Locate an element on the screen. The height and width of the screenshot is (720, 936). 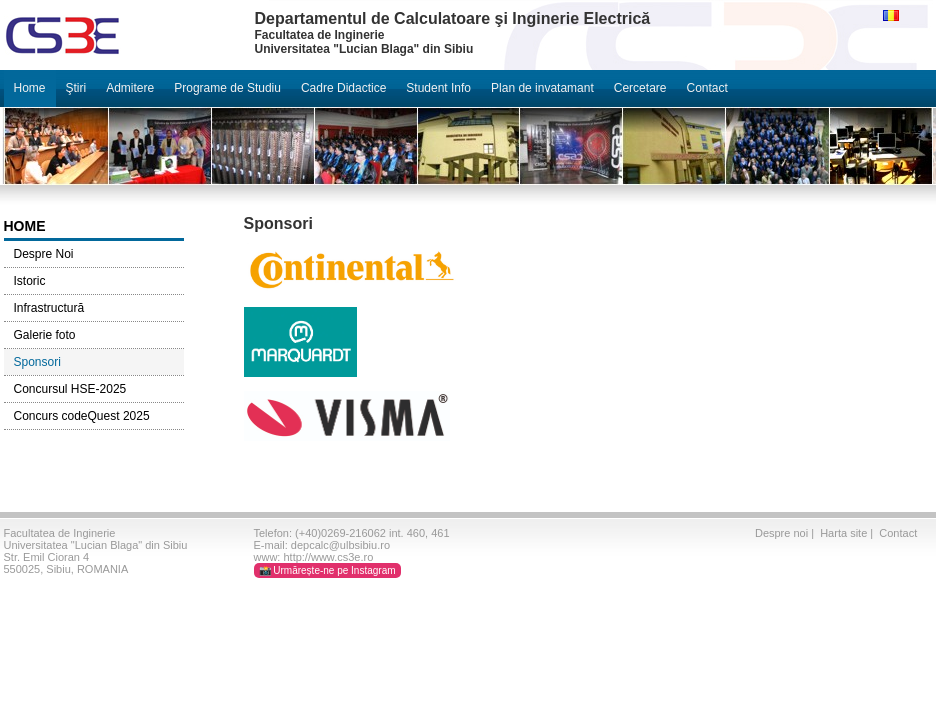
Concurs codeQuest 2025 is located at coordinates (82, 416).